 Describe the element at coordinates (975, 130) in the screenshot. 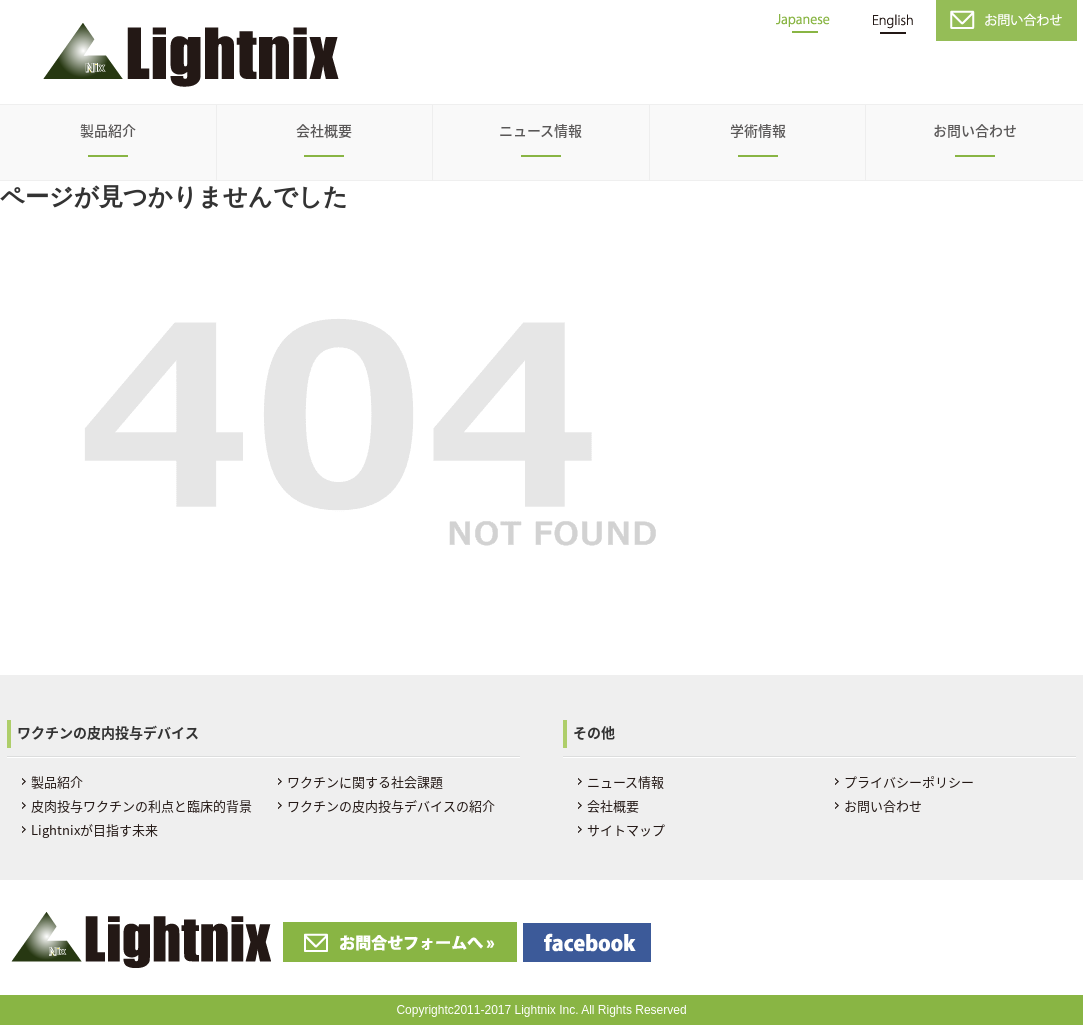

I see `お問い合わせ` at that location.